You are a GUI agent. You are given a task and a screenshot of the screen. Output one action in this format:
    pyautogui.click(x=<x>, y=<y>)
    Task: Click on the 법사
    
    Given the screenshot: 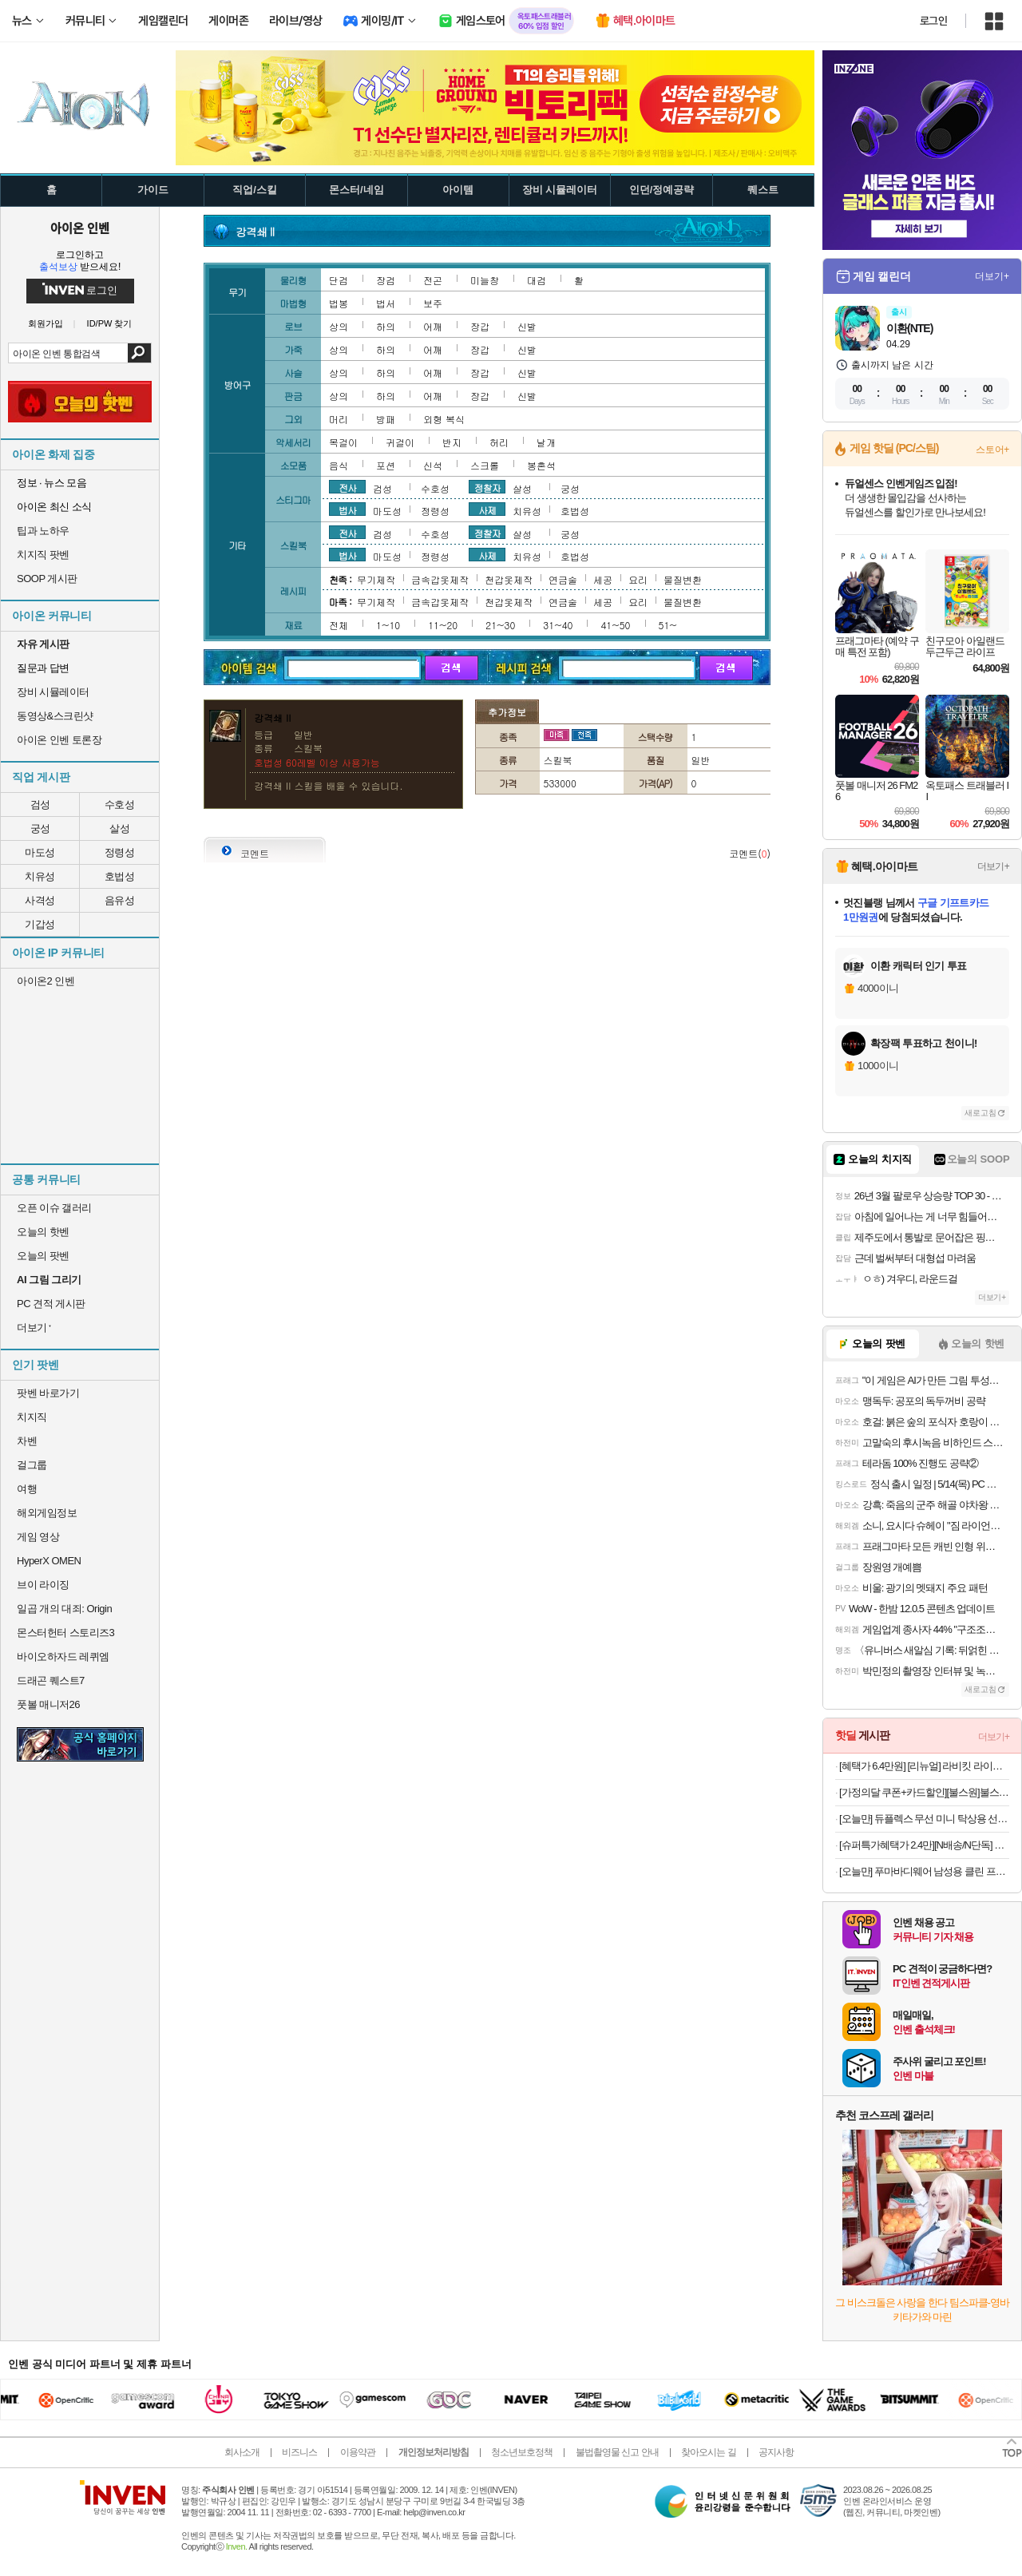 What is the action you would take?
    pyautogui.click(x=347, y=509)
    